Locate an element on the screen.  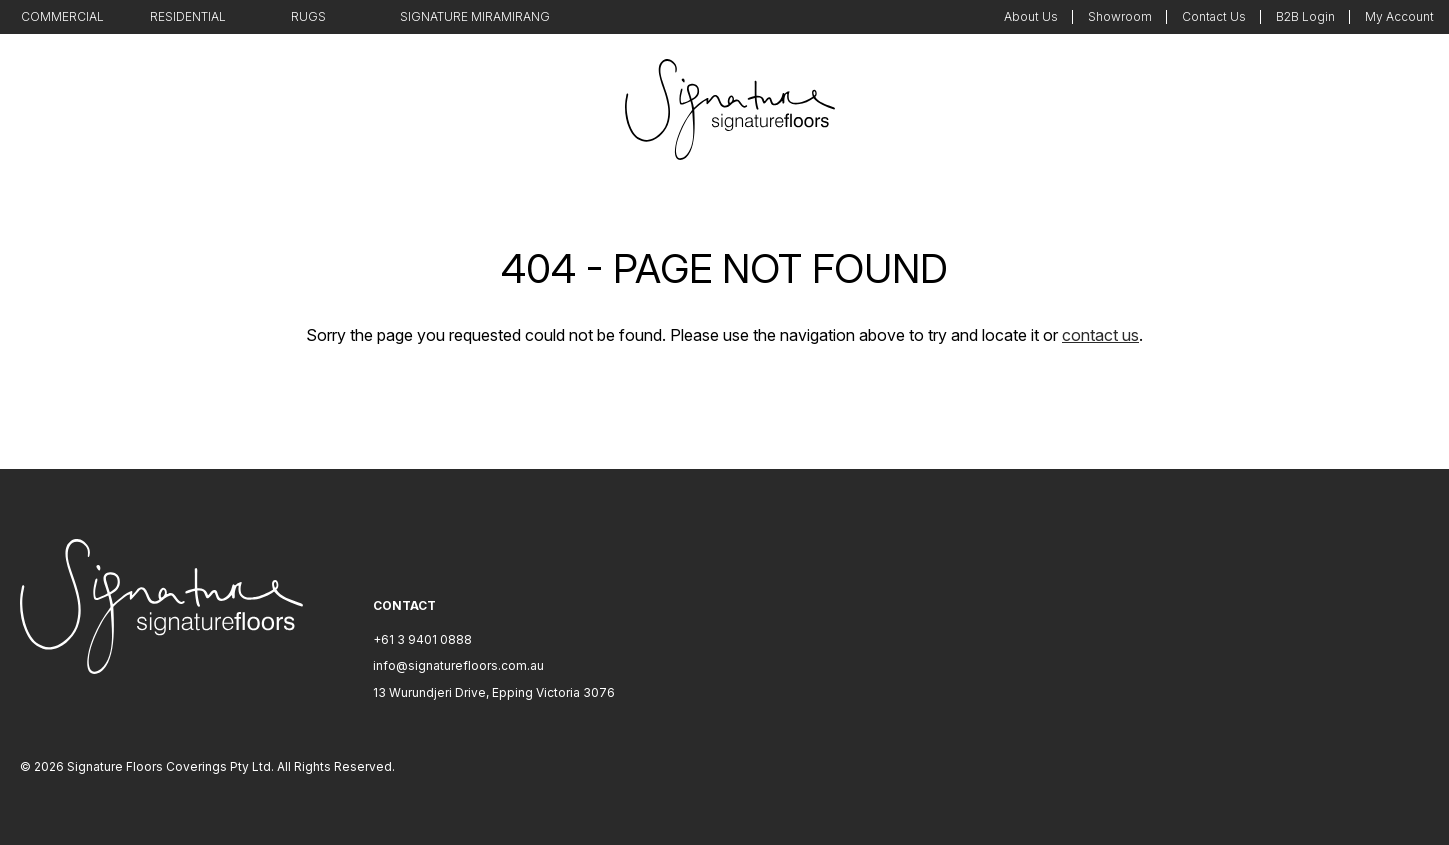
Showroom is located at coordinates (1120, 16).